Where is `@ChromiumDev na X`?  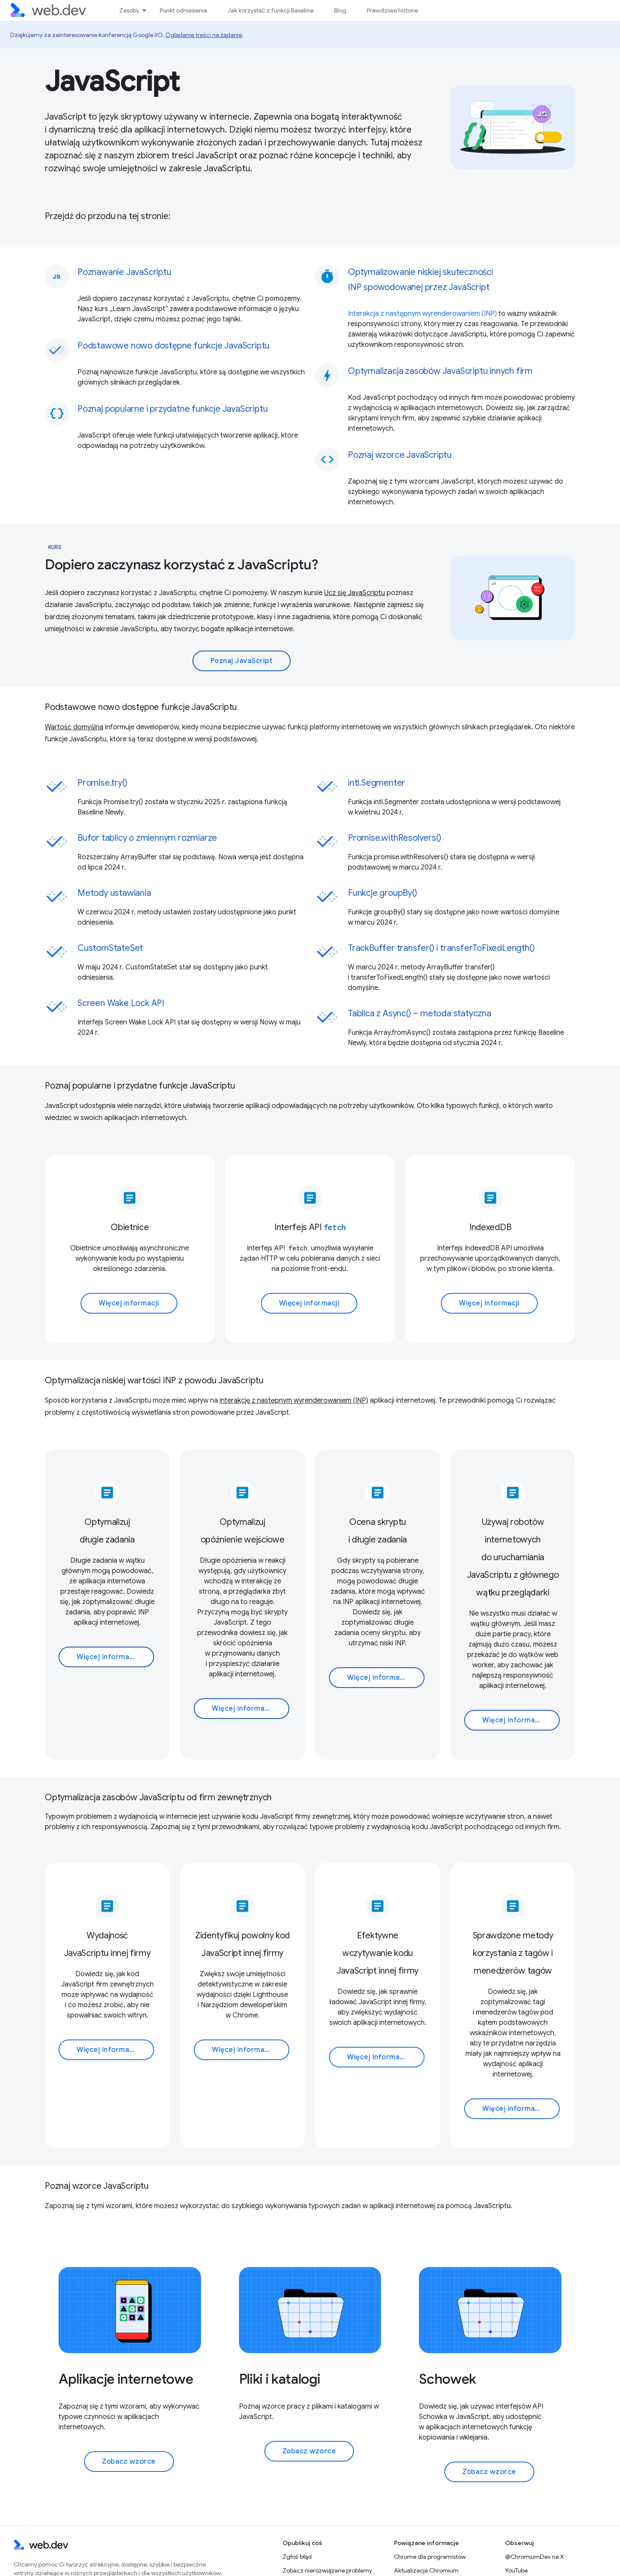 @ChromiumDev na X is located at coordinates (534, 2557).